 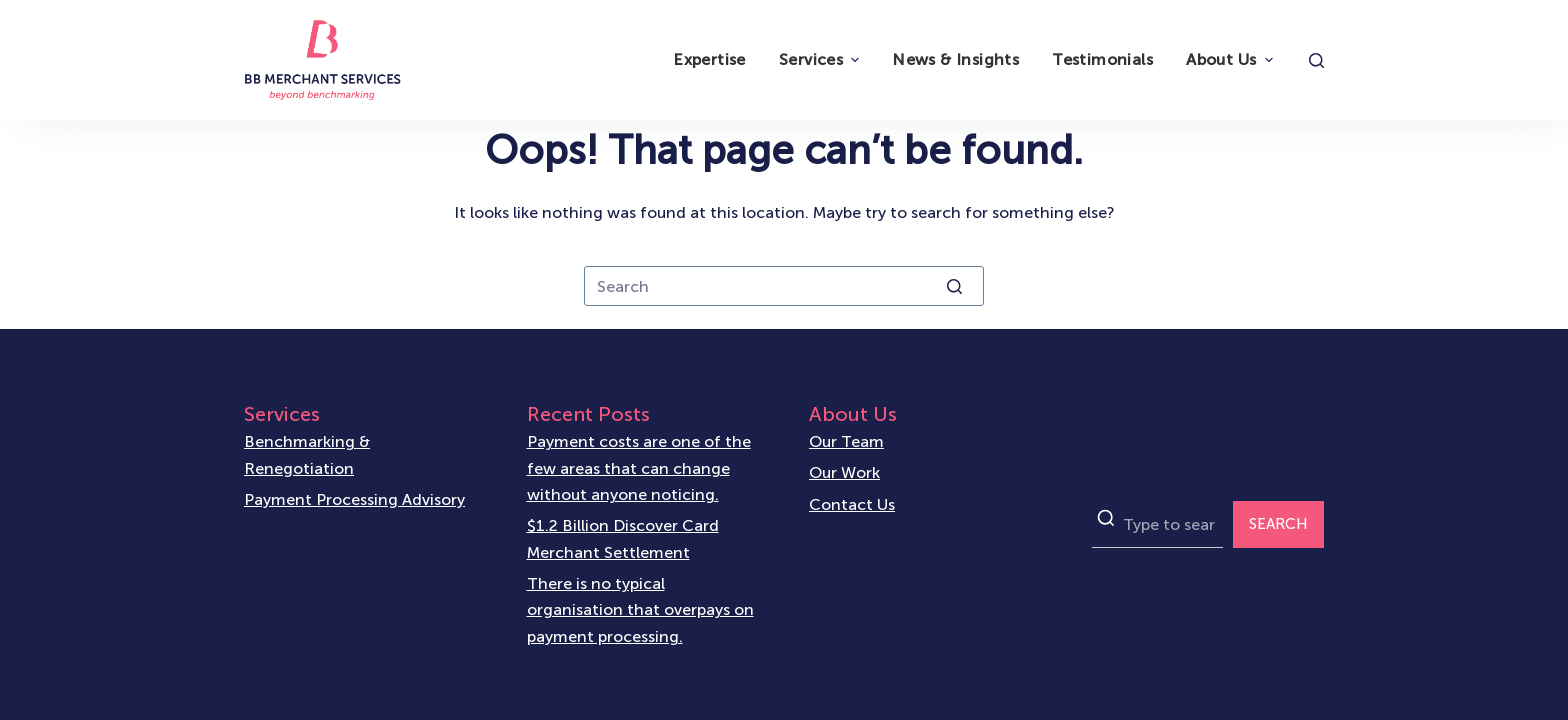 I want to click on SEARCH, so click(x=1278, y=524).